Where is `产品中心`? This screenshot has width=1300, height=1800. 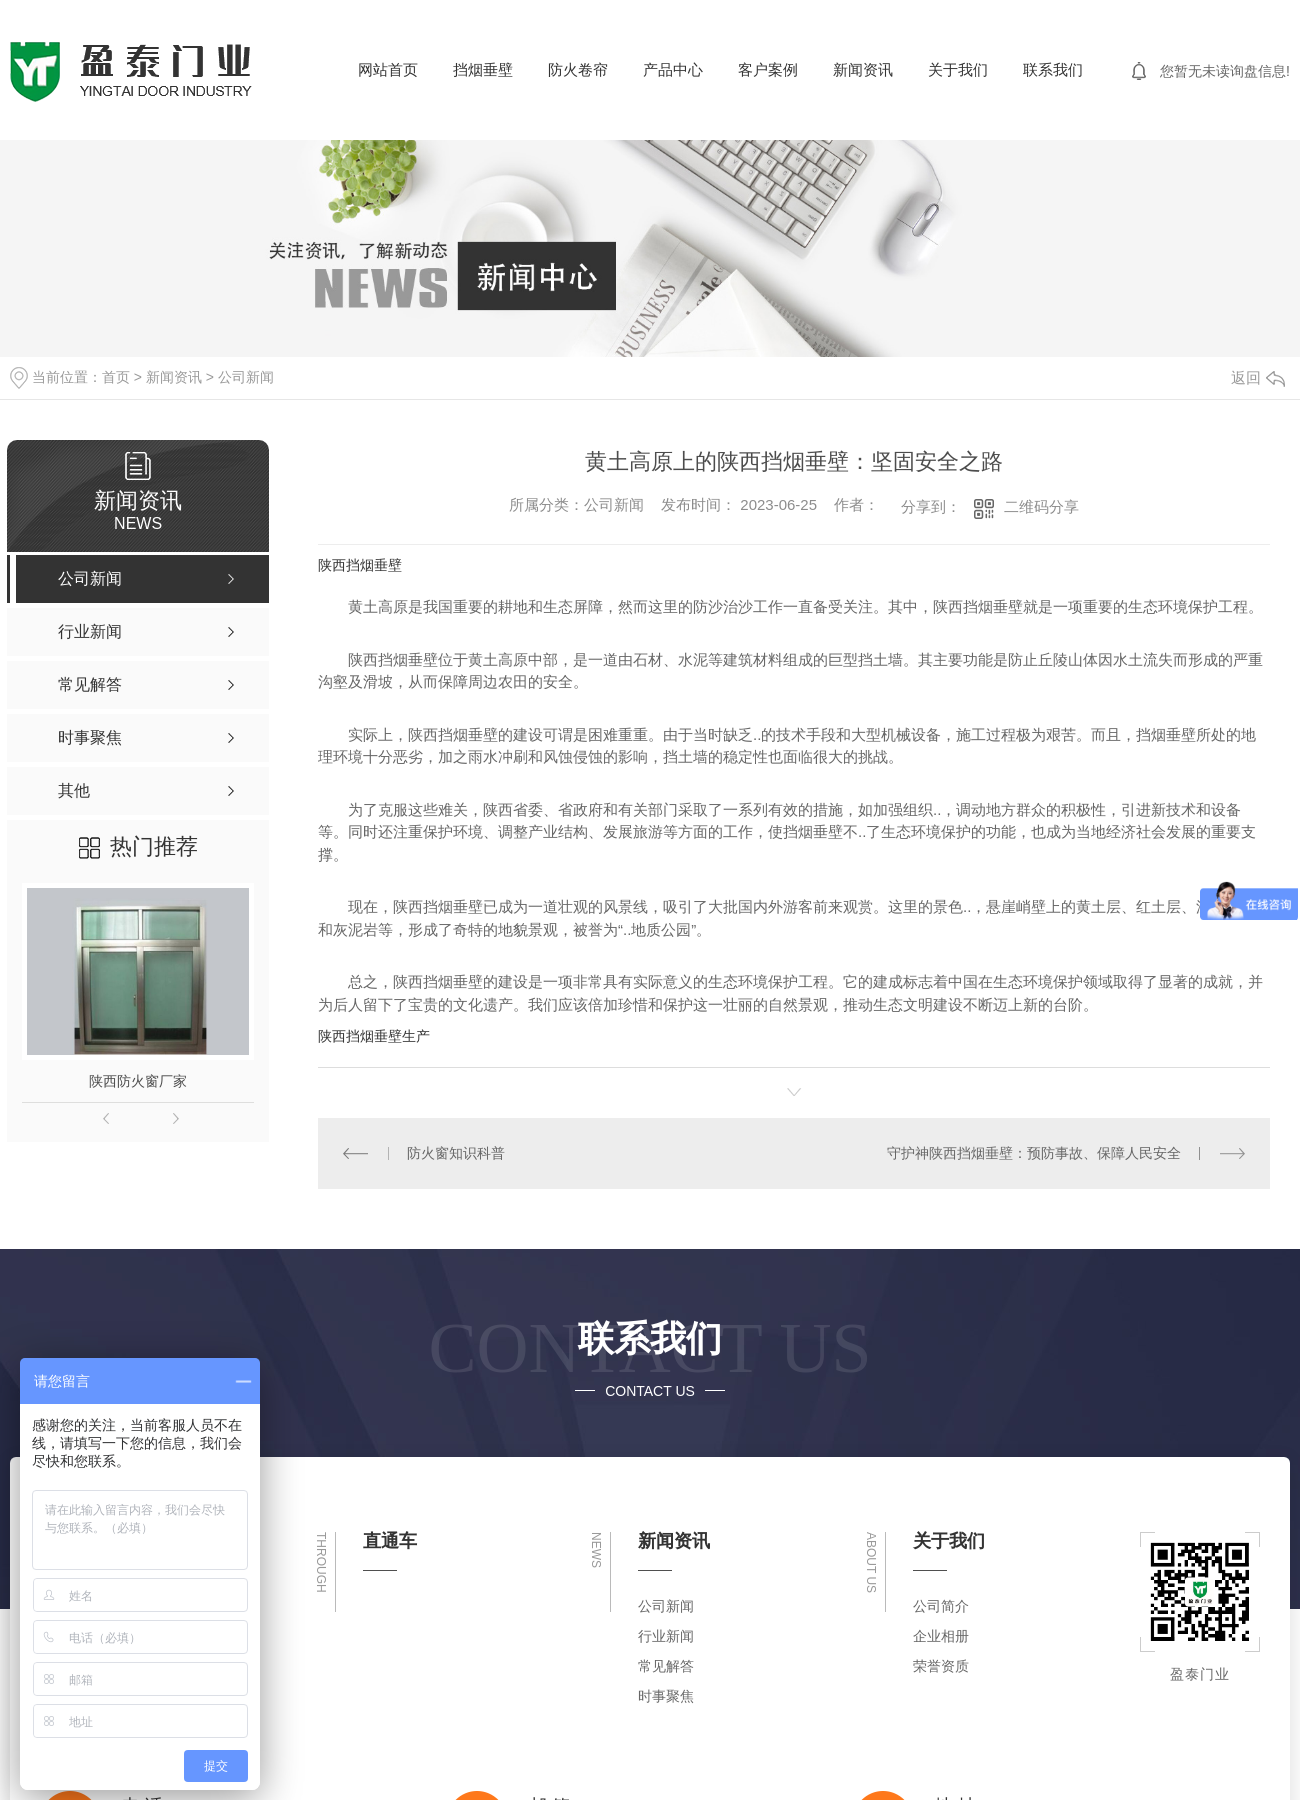
产品中心 is located at coordinates (673, 69).